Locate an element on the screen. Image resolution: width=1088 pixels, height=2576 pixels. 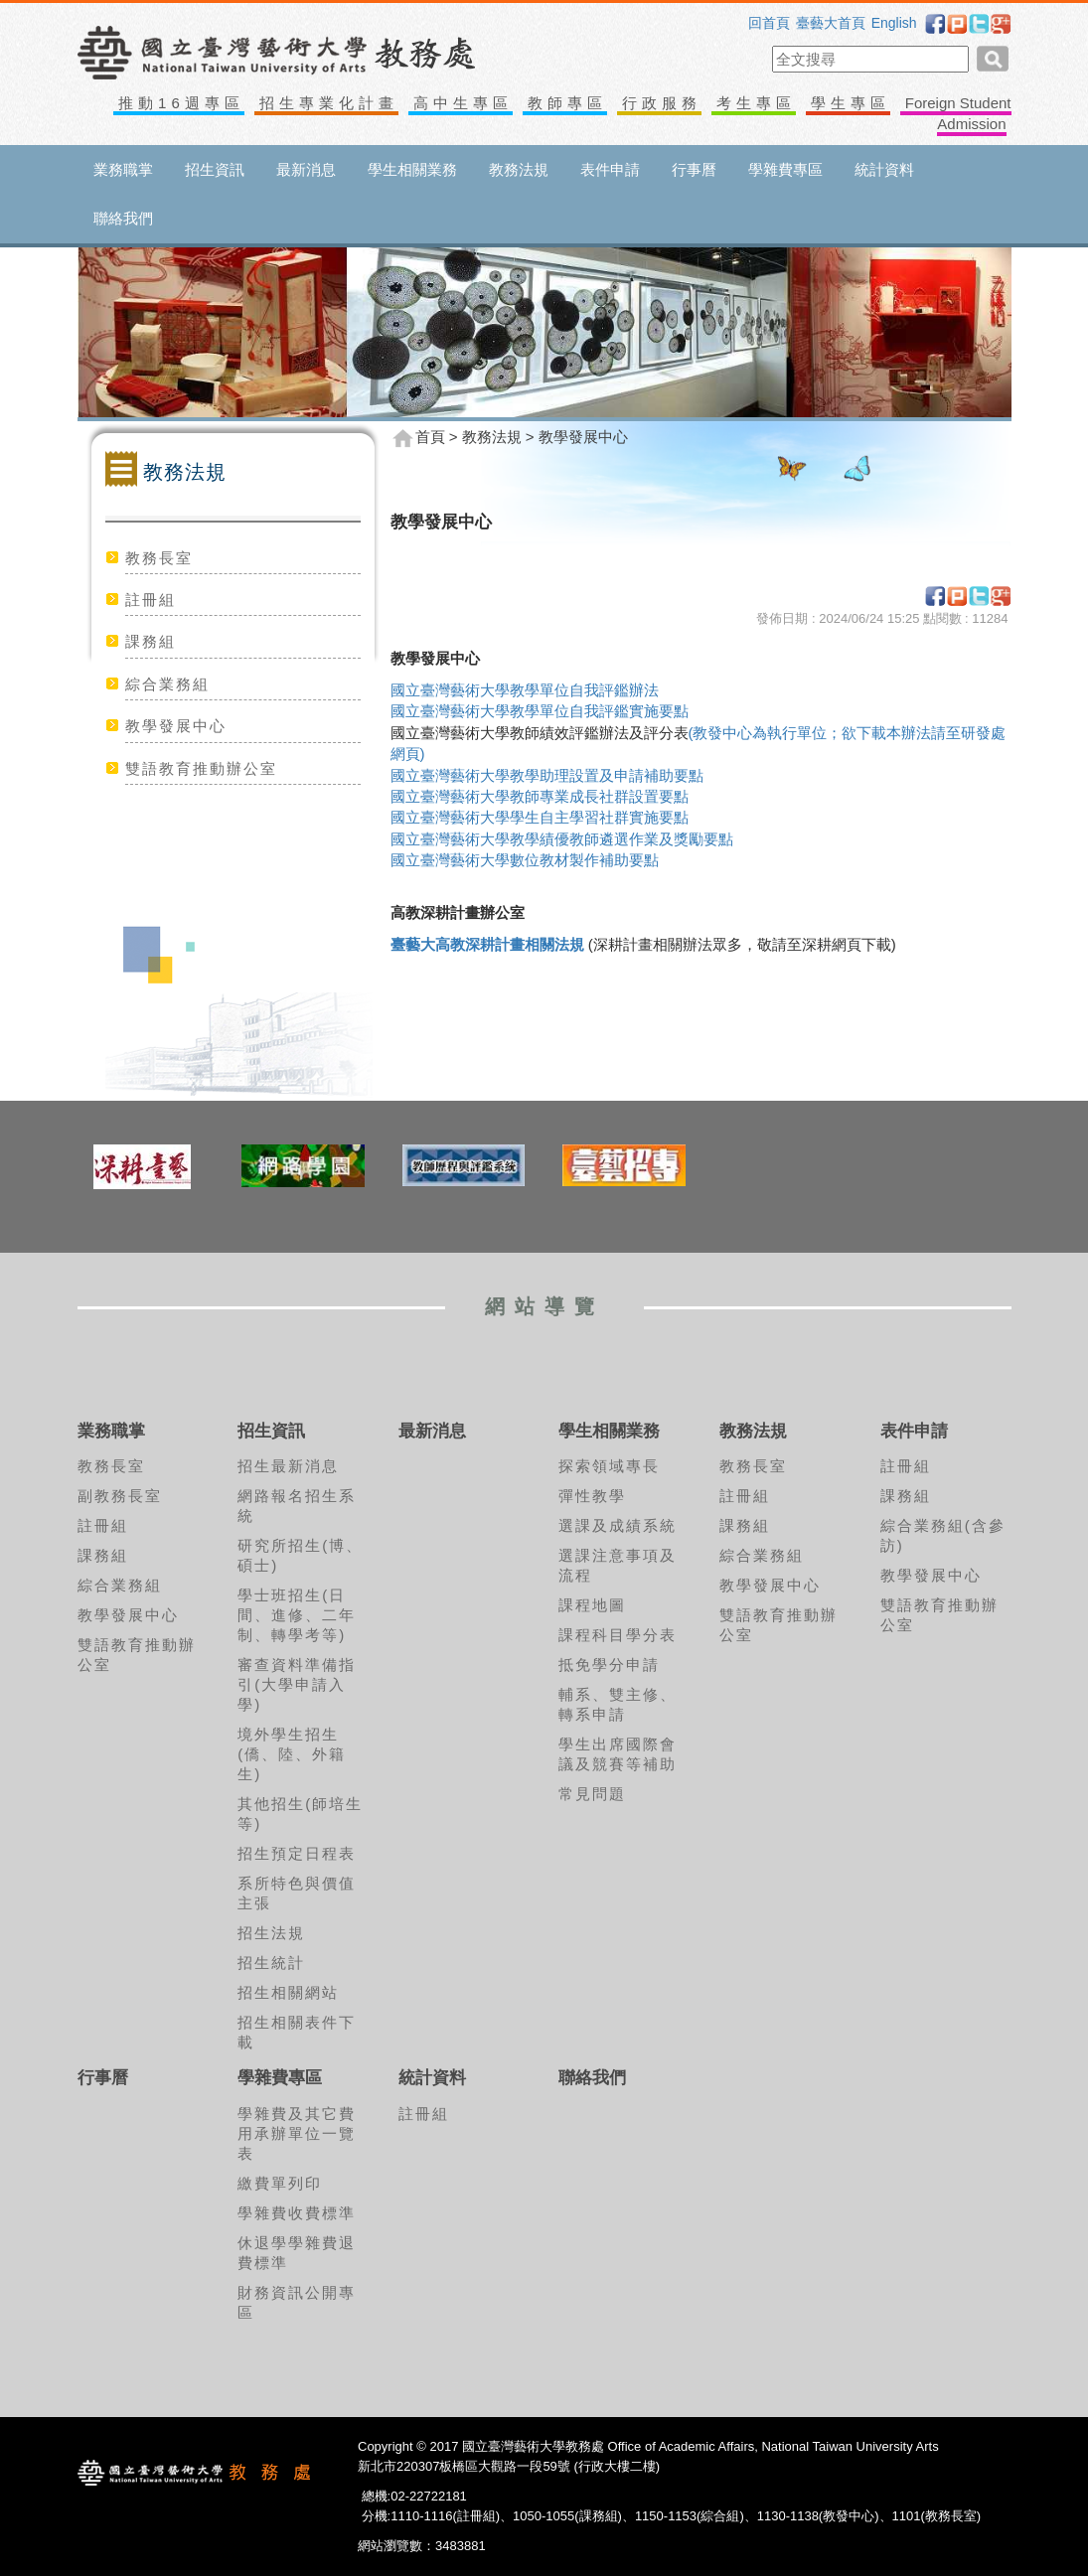
選課及成績系統 is located at coordinates (617, 1525).